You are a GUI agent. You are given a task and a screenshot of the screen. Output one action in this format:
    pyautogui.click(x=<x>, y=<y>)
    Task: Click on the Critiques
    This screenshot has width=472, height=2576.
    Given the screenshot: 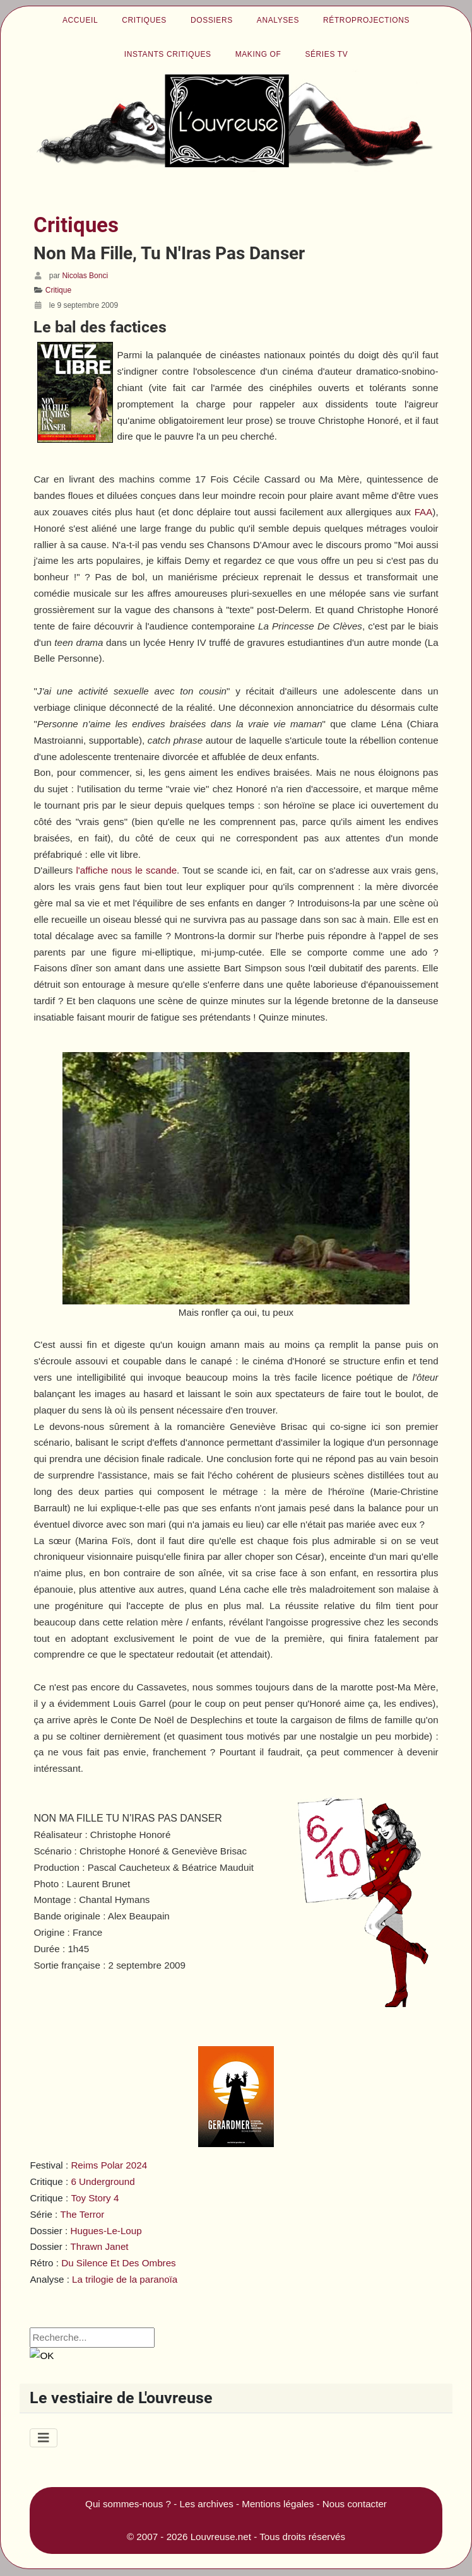 What is the action you would take?
    pyautogui.click(x=144, y=20)
    